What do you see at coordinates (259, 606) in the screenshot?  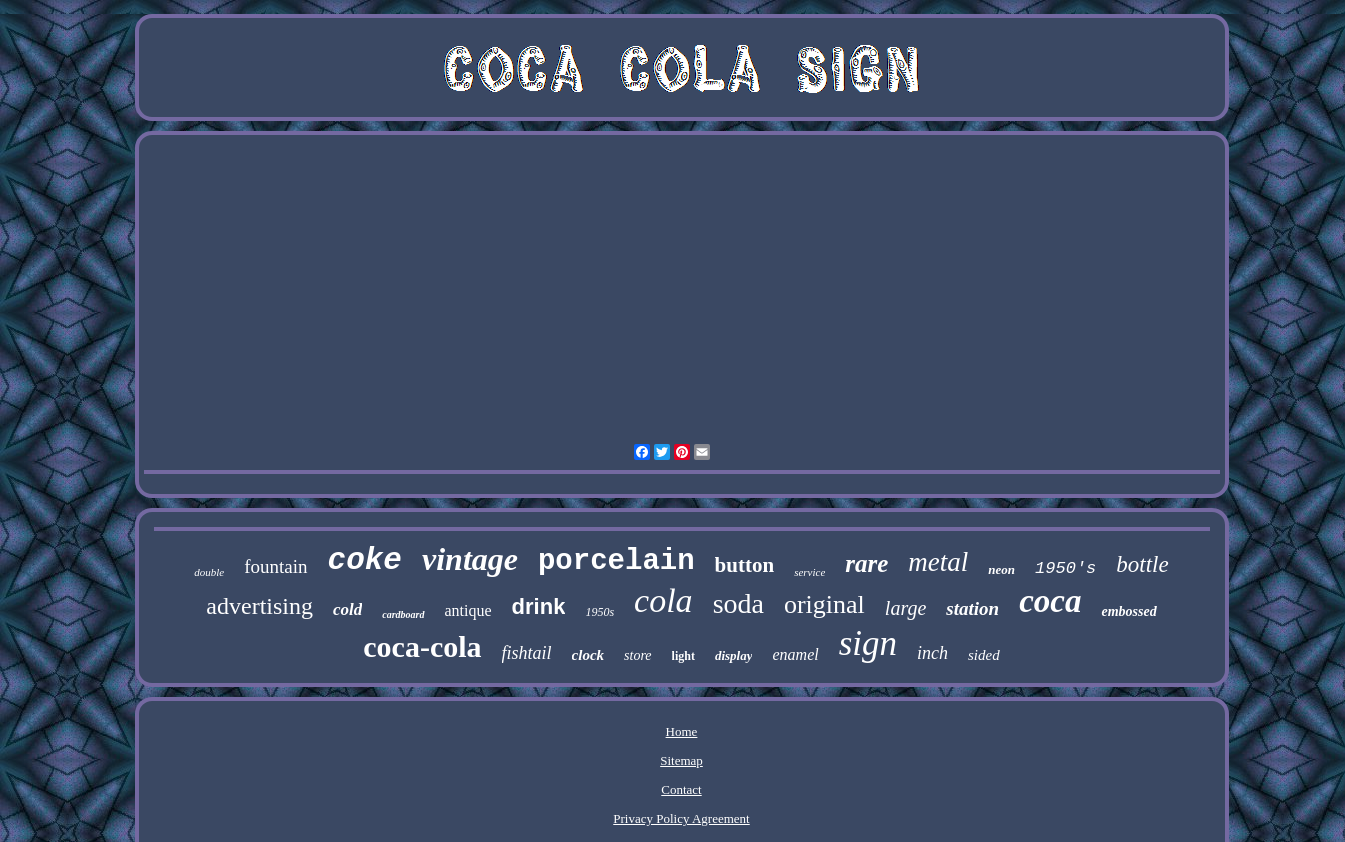 I see `advertising` at bounding box center [259, 606].